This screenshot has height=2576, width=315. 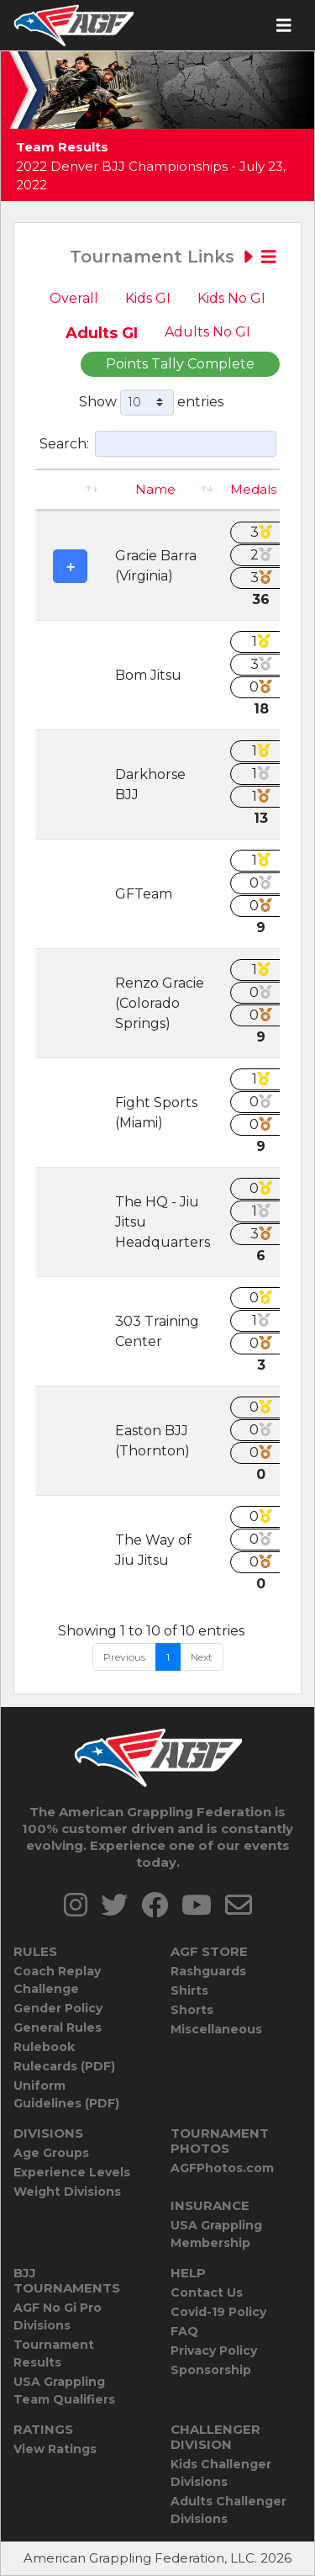 I want to click on Uniform Guidelines (PDF), so click(x=66, y=2094).